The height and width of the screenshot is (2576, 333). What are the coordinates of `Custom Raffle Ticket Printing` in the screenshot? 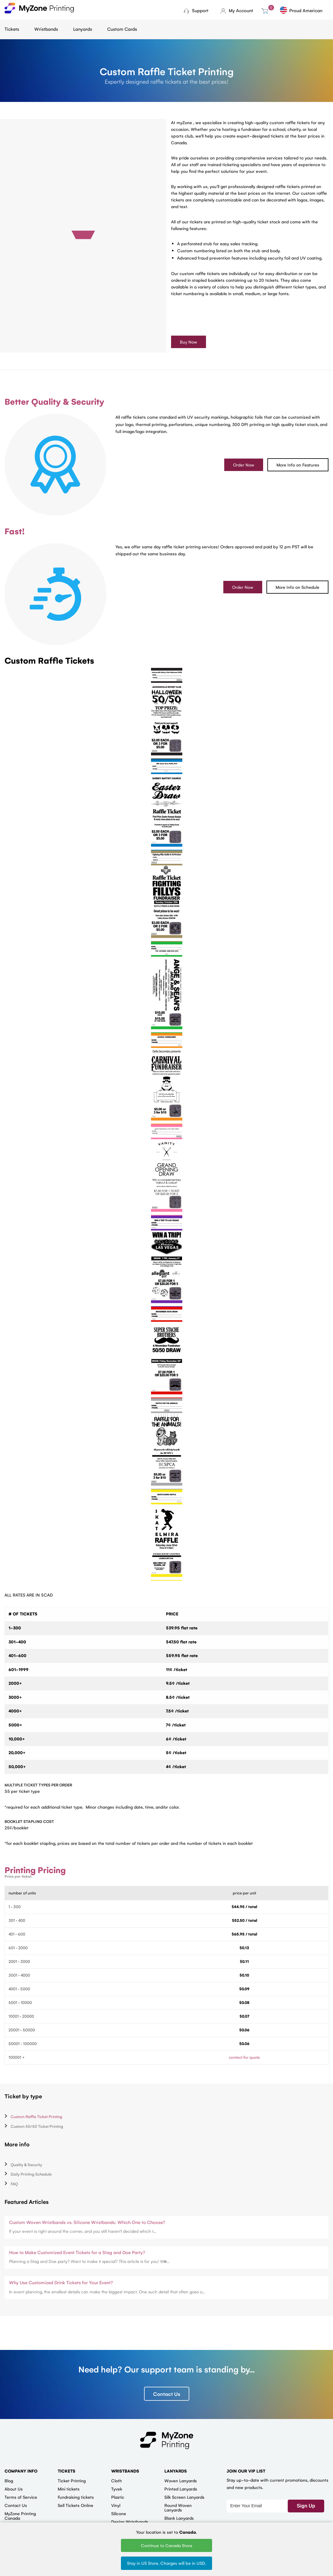 It's located at (36, 2116).